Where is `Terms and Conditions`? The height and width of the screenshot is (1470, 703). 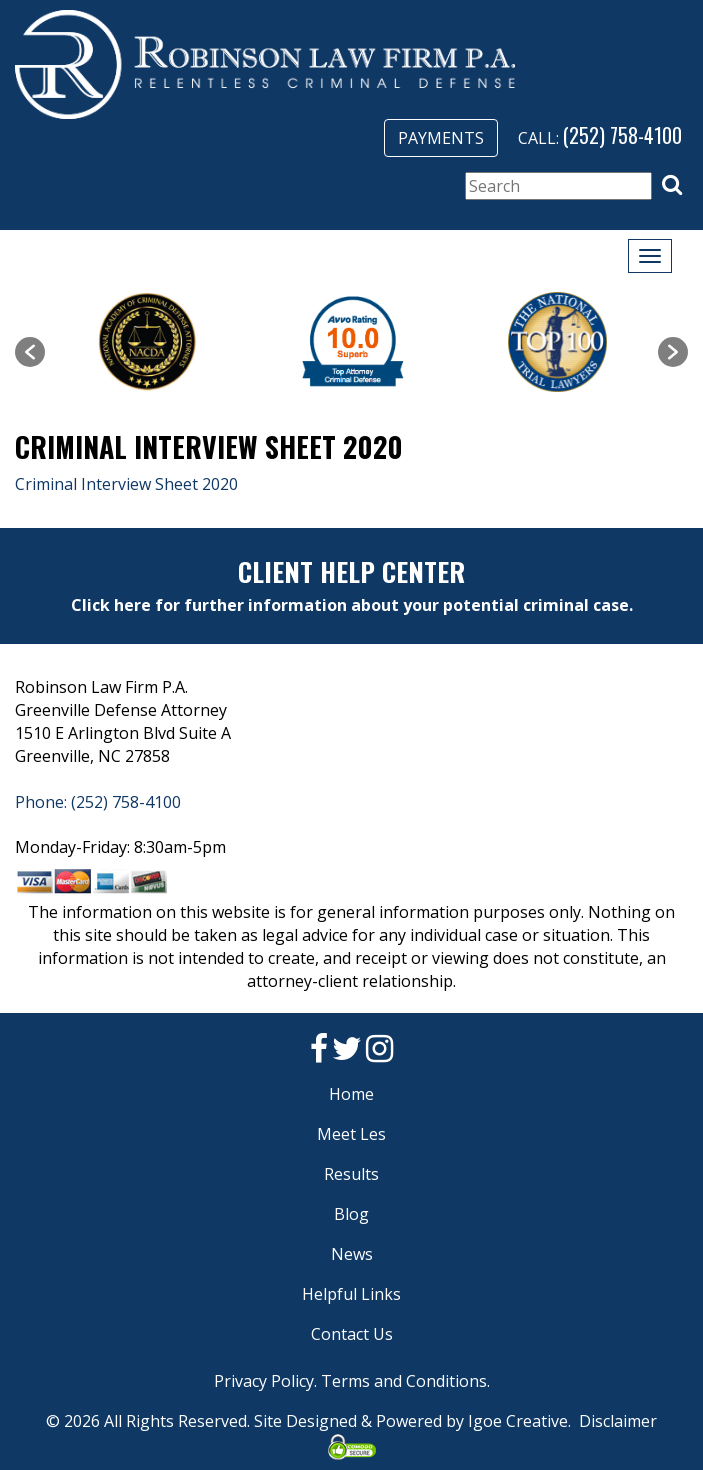 Terms and Conditions is located at coordinates (404, 1381).